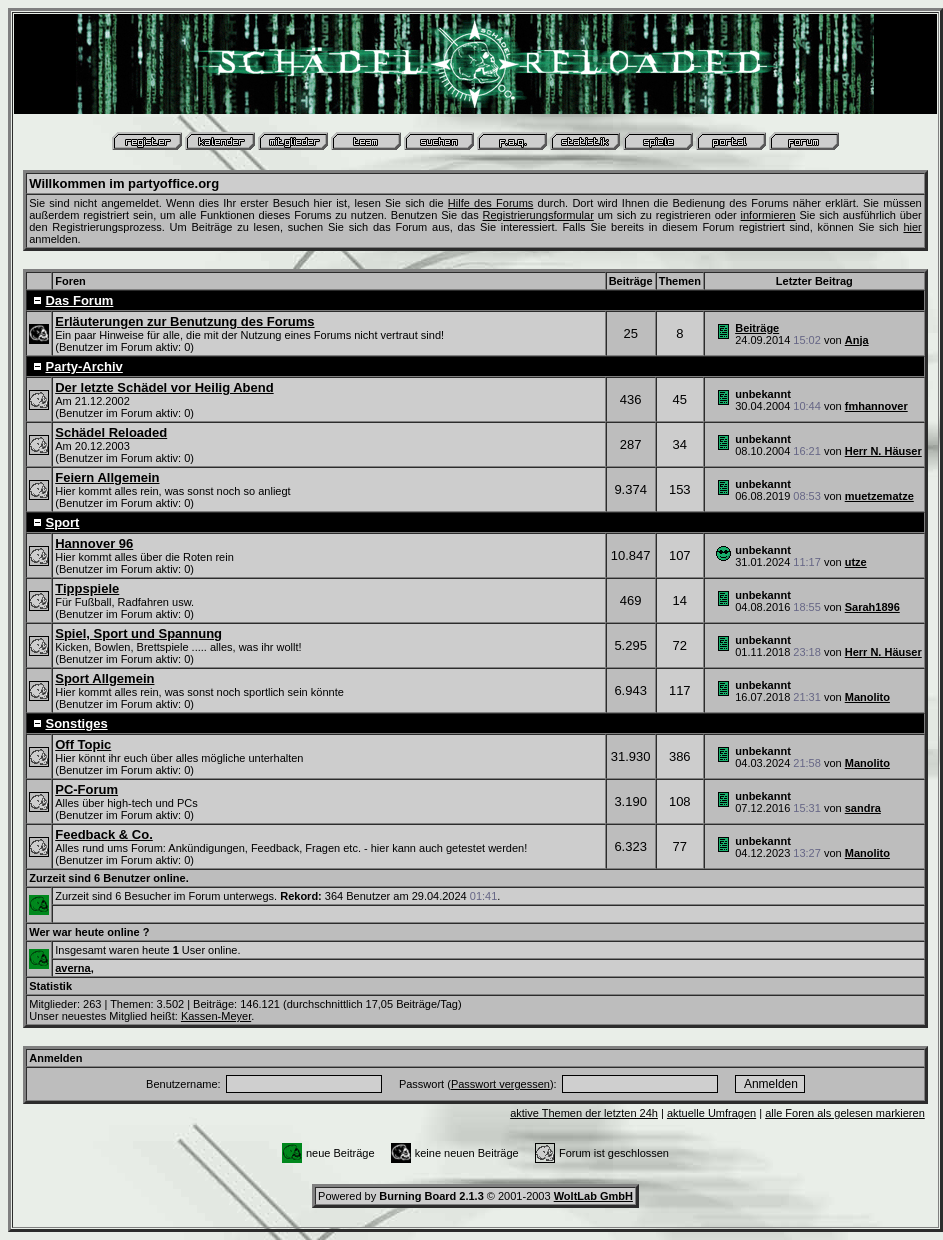  What do you see at coordinates (711, 1113) in the screenshot?
I see `aktuelle Umfragen` at bounding box center [711, 1113].